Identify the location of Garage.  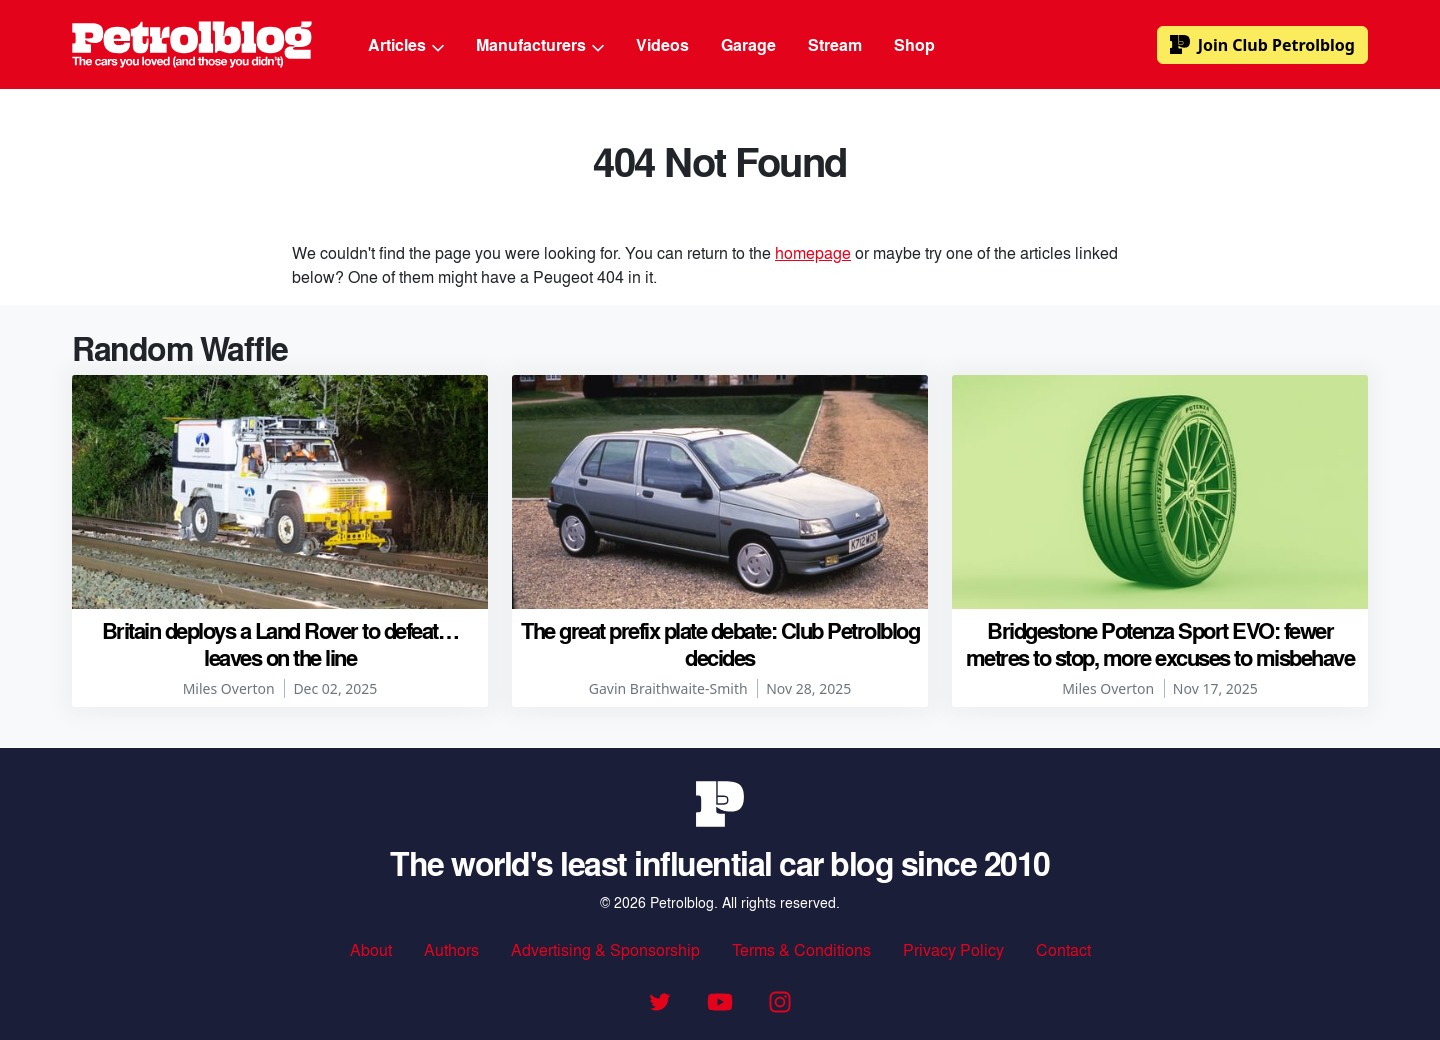
(748, 44).